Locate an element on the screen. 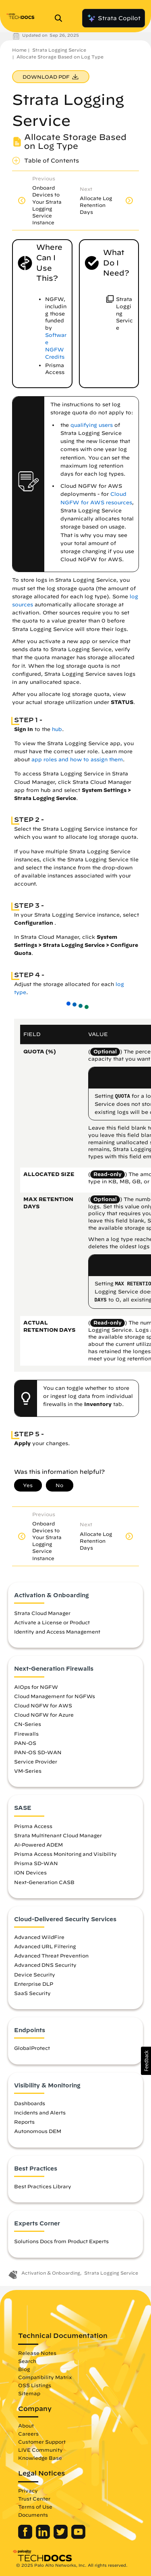 This screenshot has height=2576, width=151. Firewalls is located at coordinates (26, 1733).